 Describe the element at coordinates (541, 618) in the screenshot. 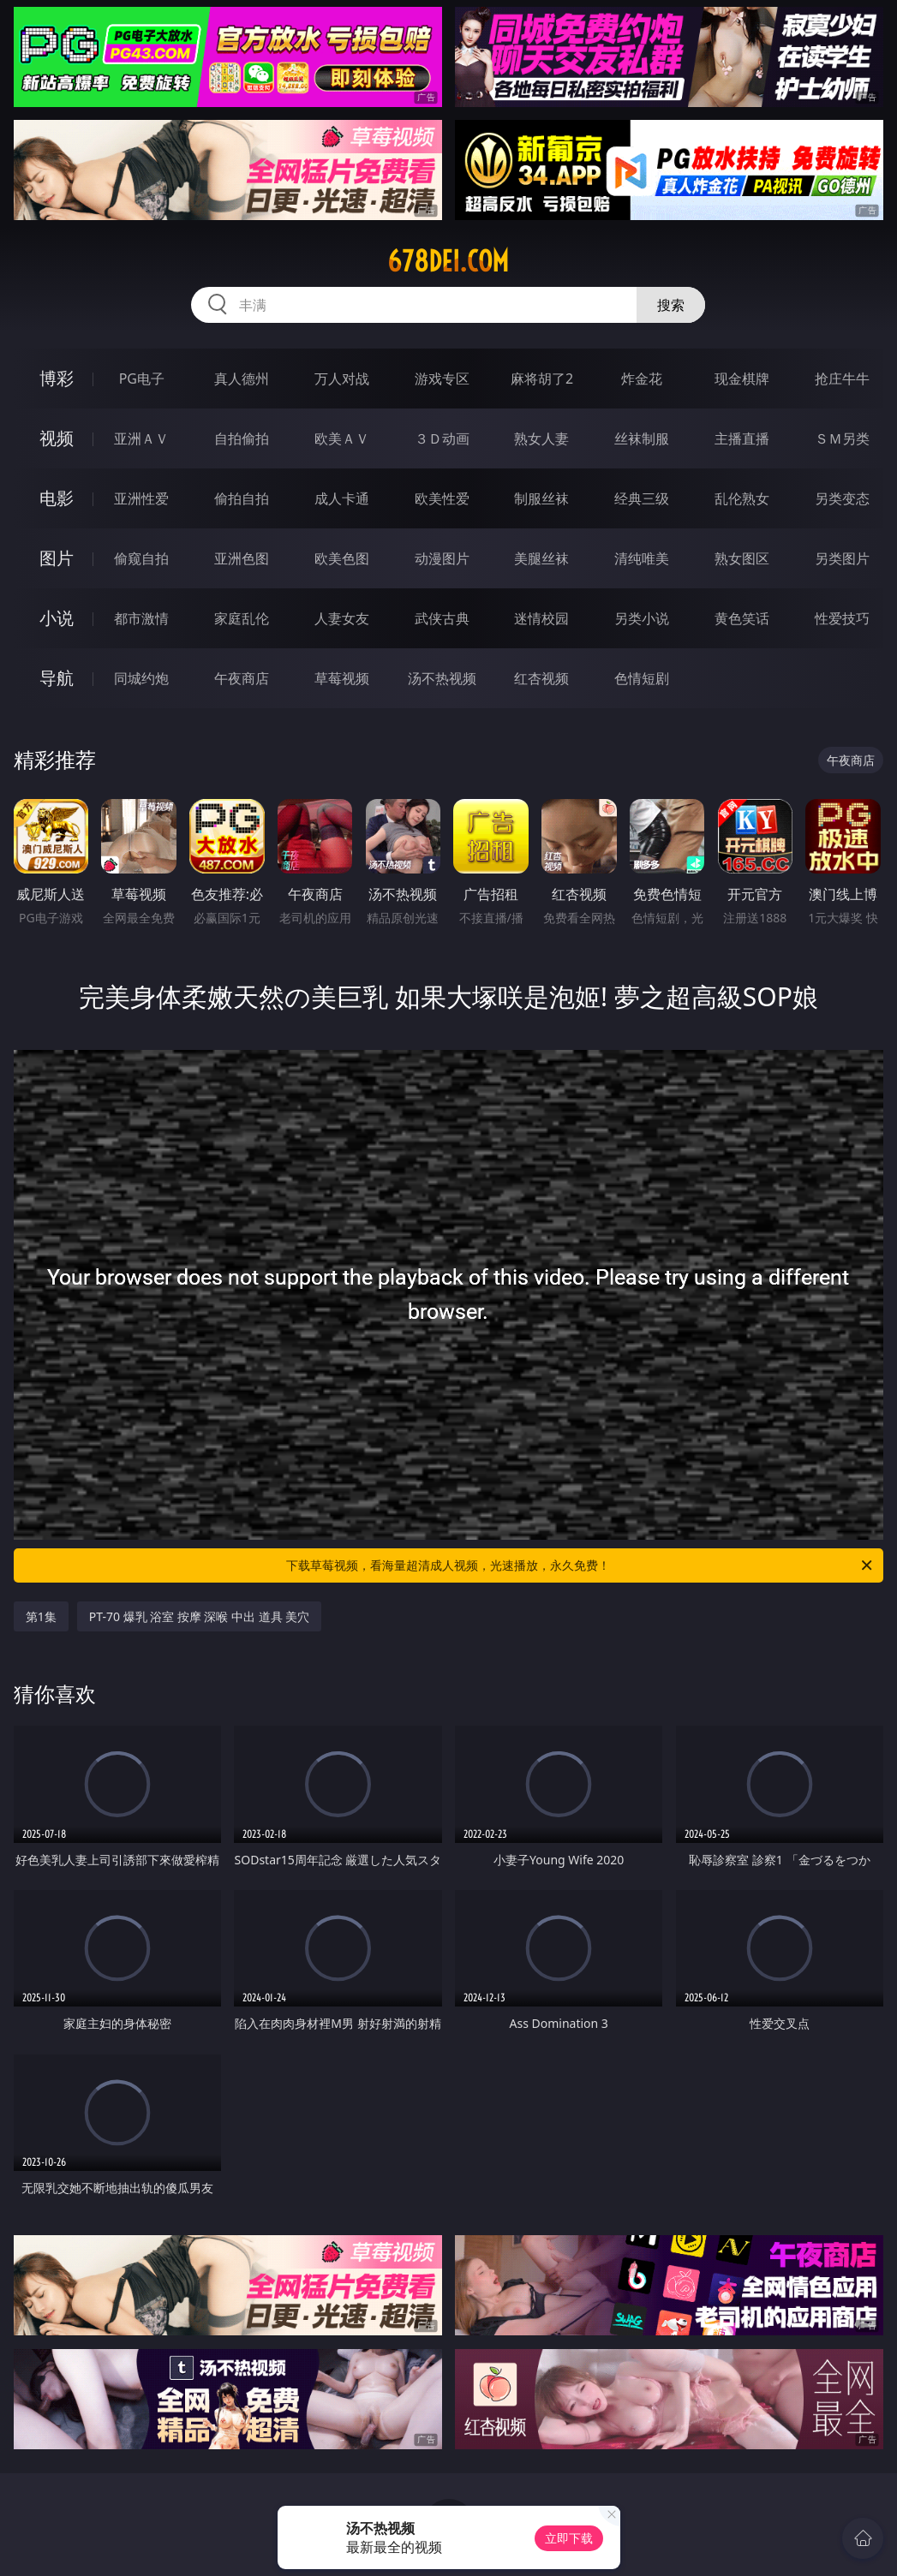

I see `迷情校园` at that location.